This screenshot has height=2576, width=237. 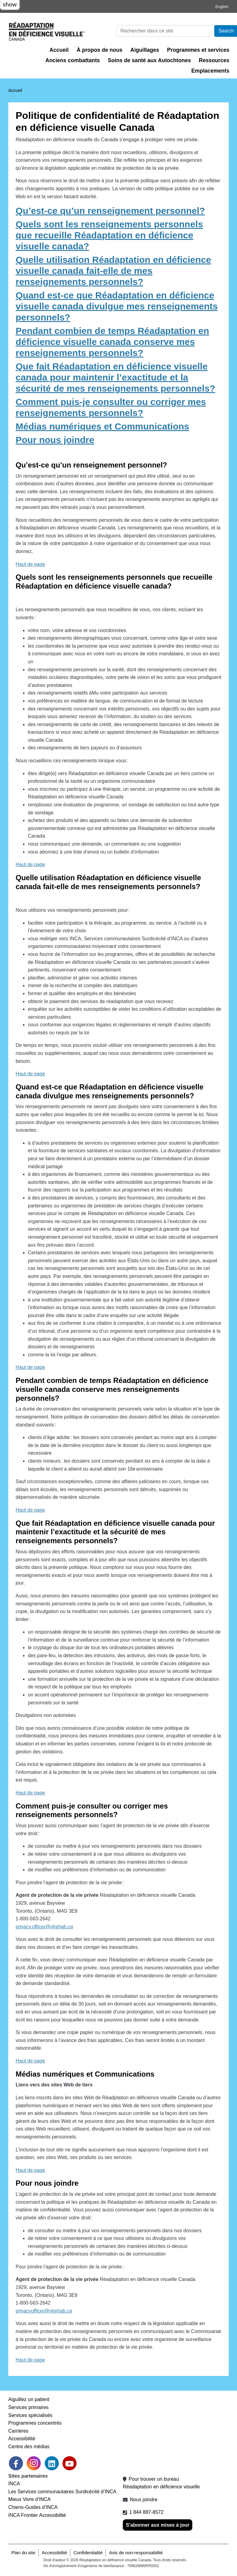 I want to click on Chiens-Guides d’INCA, so click(x=33, y=2507).